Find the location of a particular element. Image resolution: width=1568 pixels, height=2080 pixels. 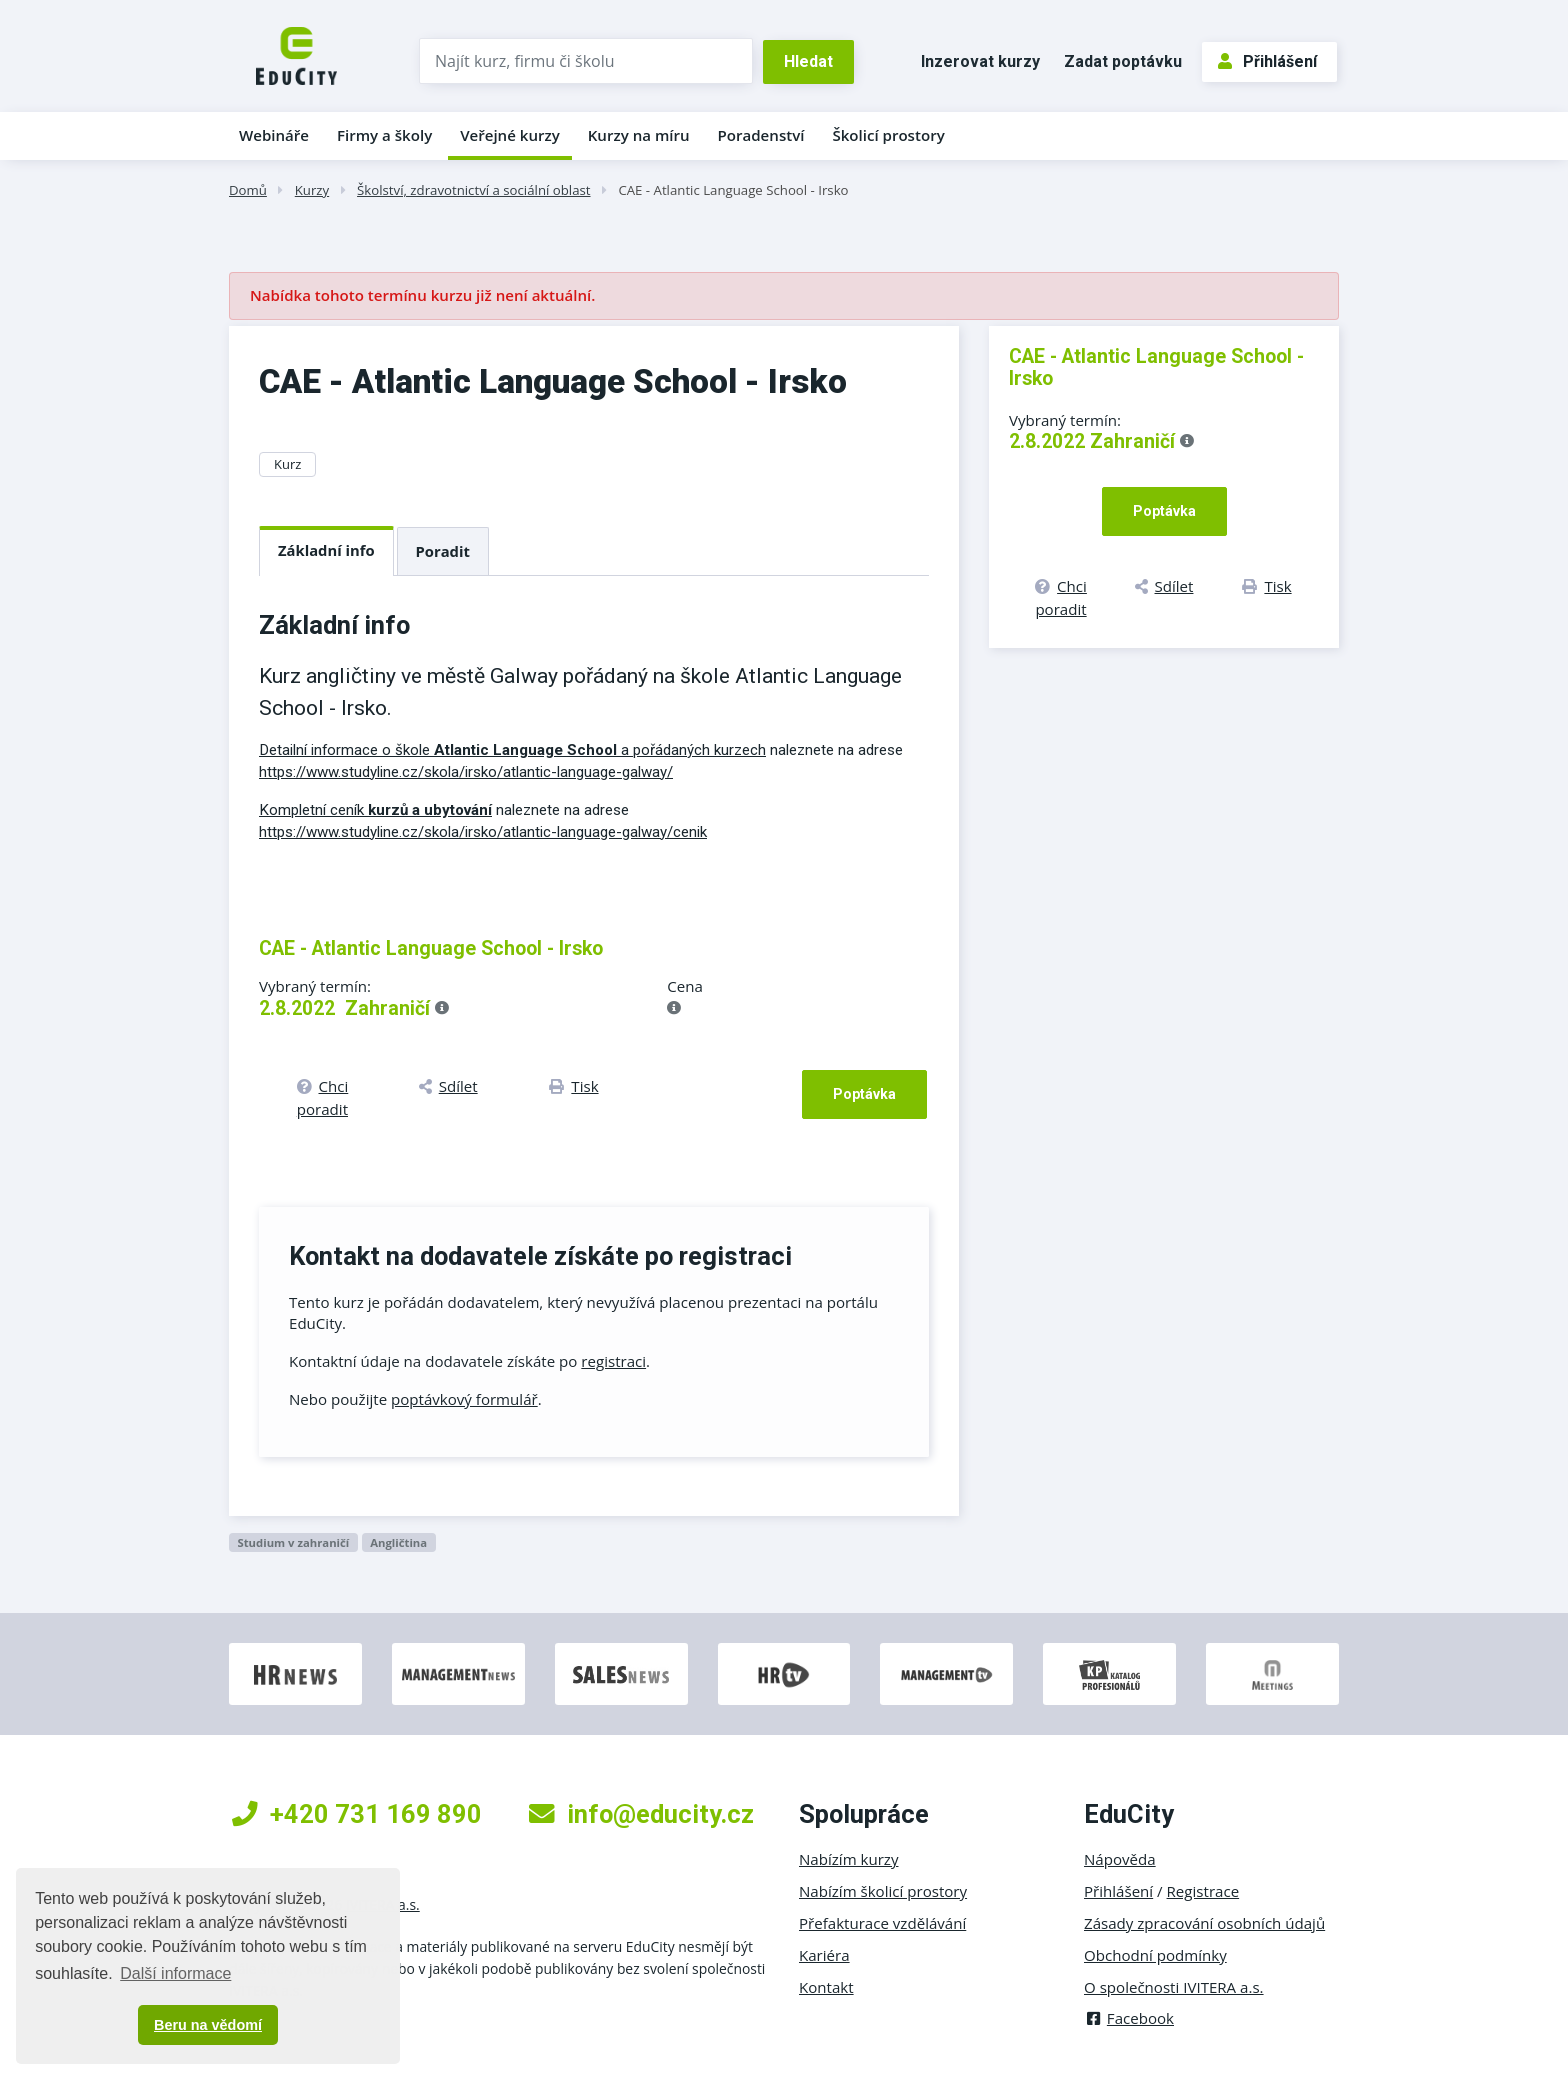

Nabízím školicí prostory is located at coordinates (883, 1891).